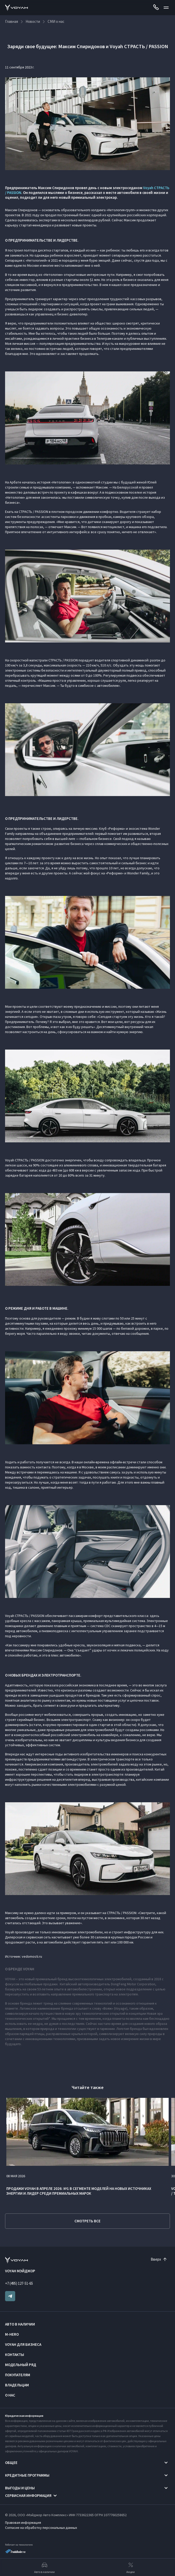  What do you see at coordinates (14, 2354) in the screenshot?
I see `Контакты` at bounding box center [14, 2354].